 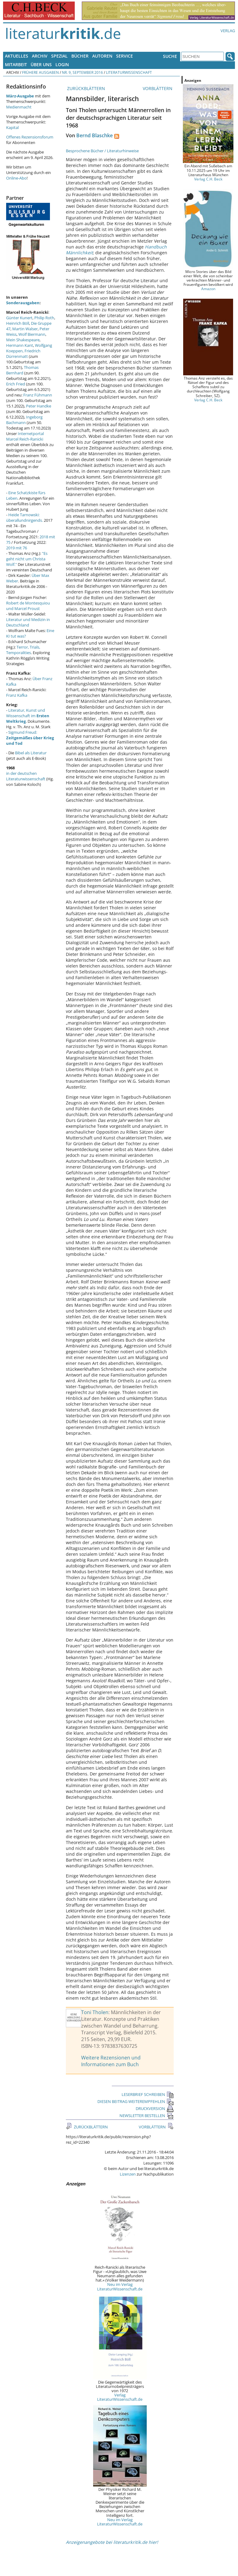 What do you see at coordinates (102, 56) in the screenshot?
I see `Autoren` at bounding box center [102, 56].